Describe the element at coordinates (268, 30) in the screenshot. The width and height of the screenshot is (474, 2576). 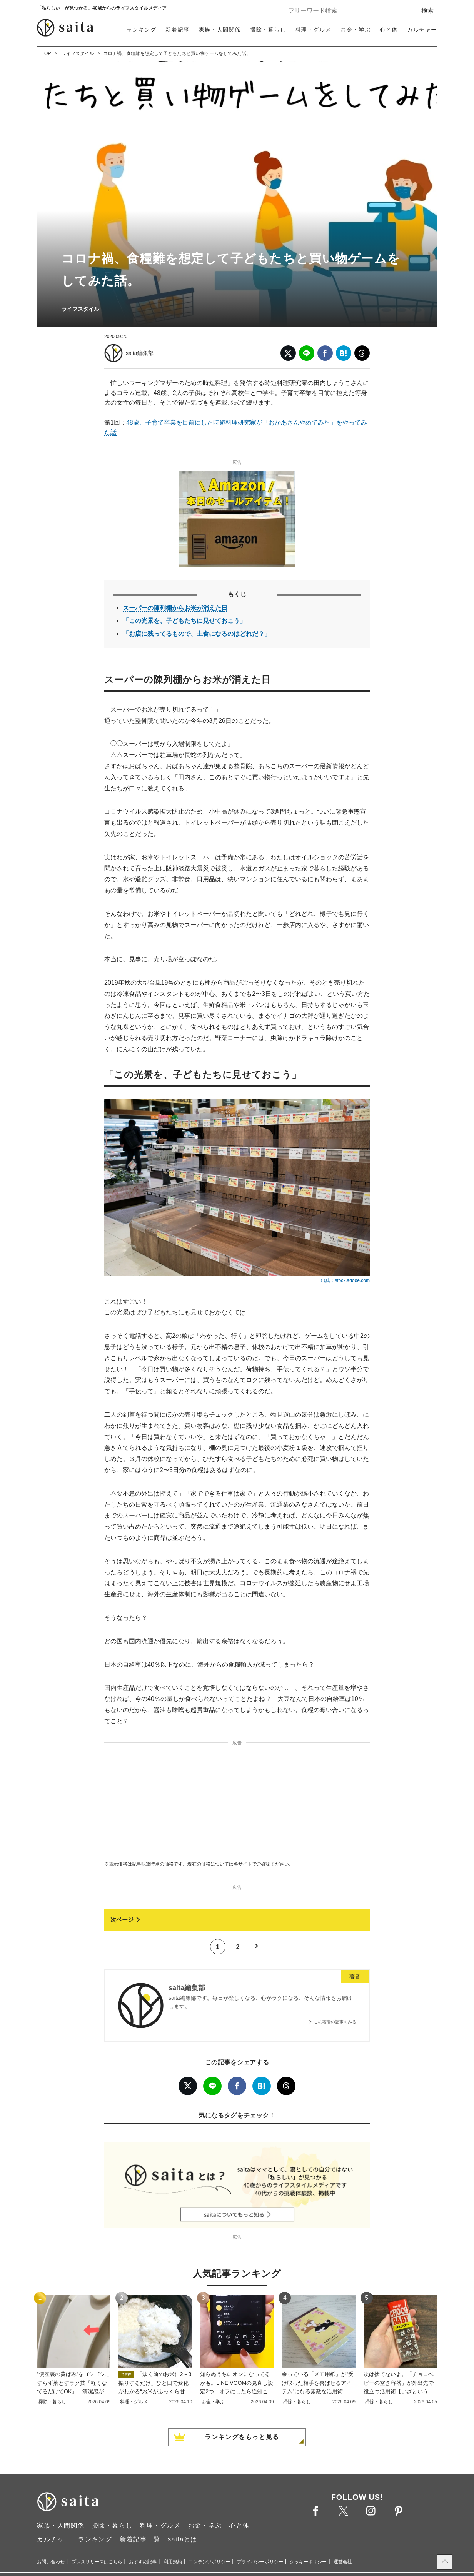
I see `掃除・暮らし` at that location.